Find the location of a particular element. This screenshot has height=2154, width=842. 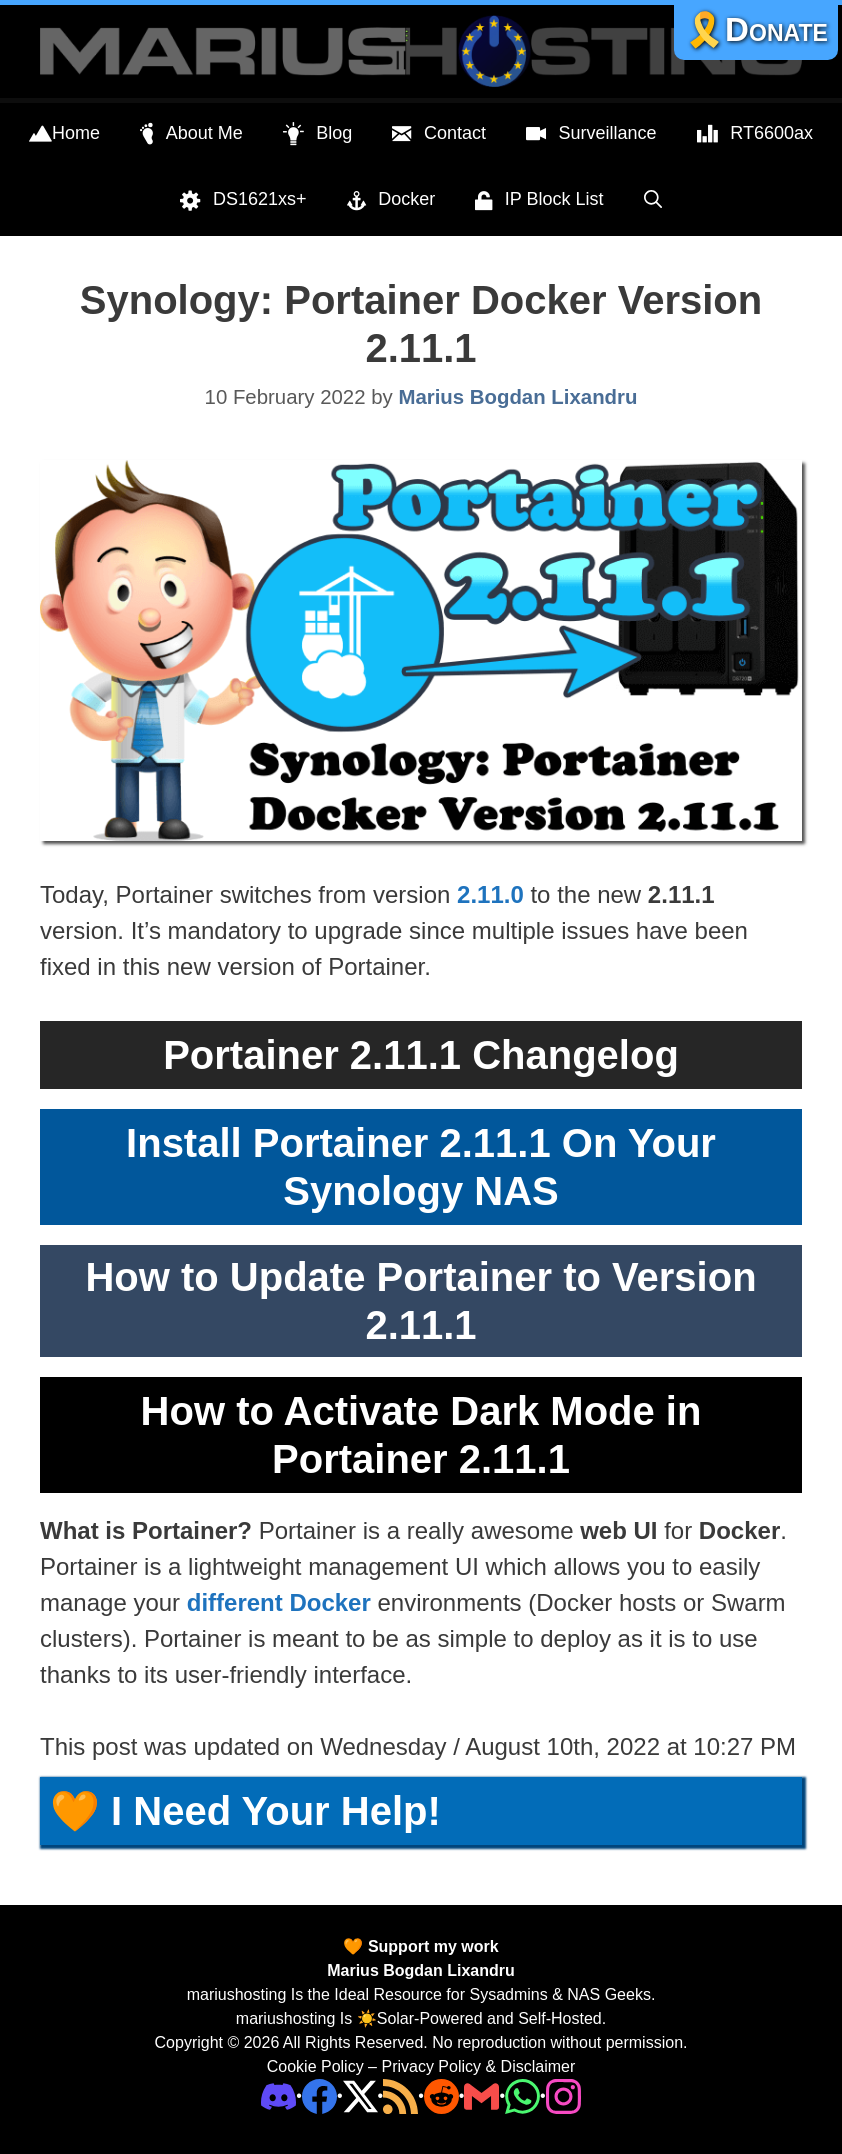

[Twitter] is located at coordinates (360, 2095).